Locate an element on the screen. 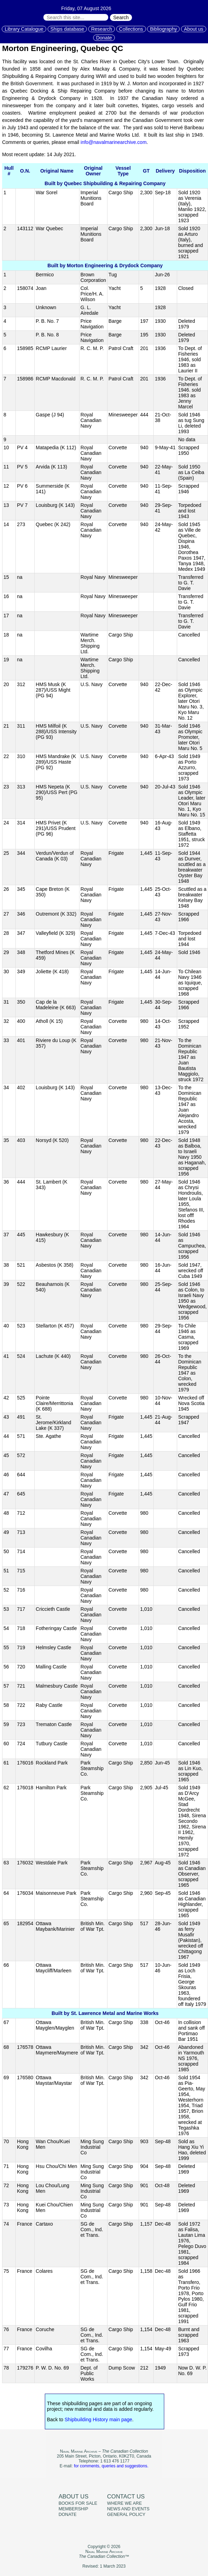 The height and width of the screenshot is (2576, 208). Ships database is located at coordinates (67, 29).